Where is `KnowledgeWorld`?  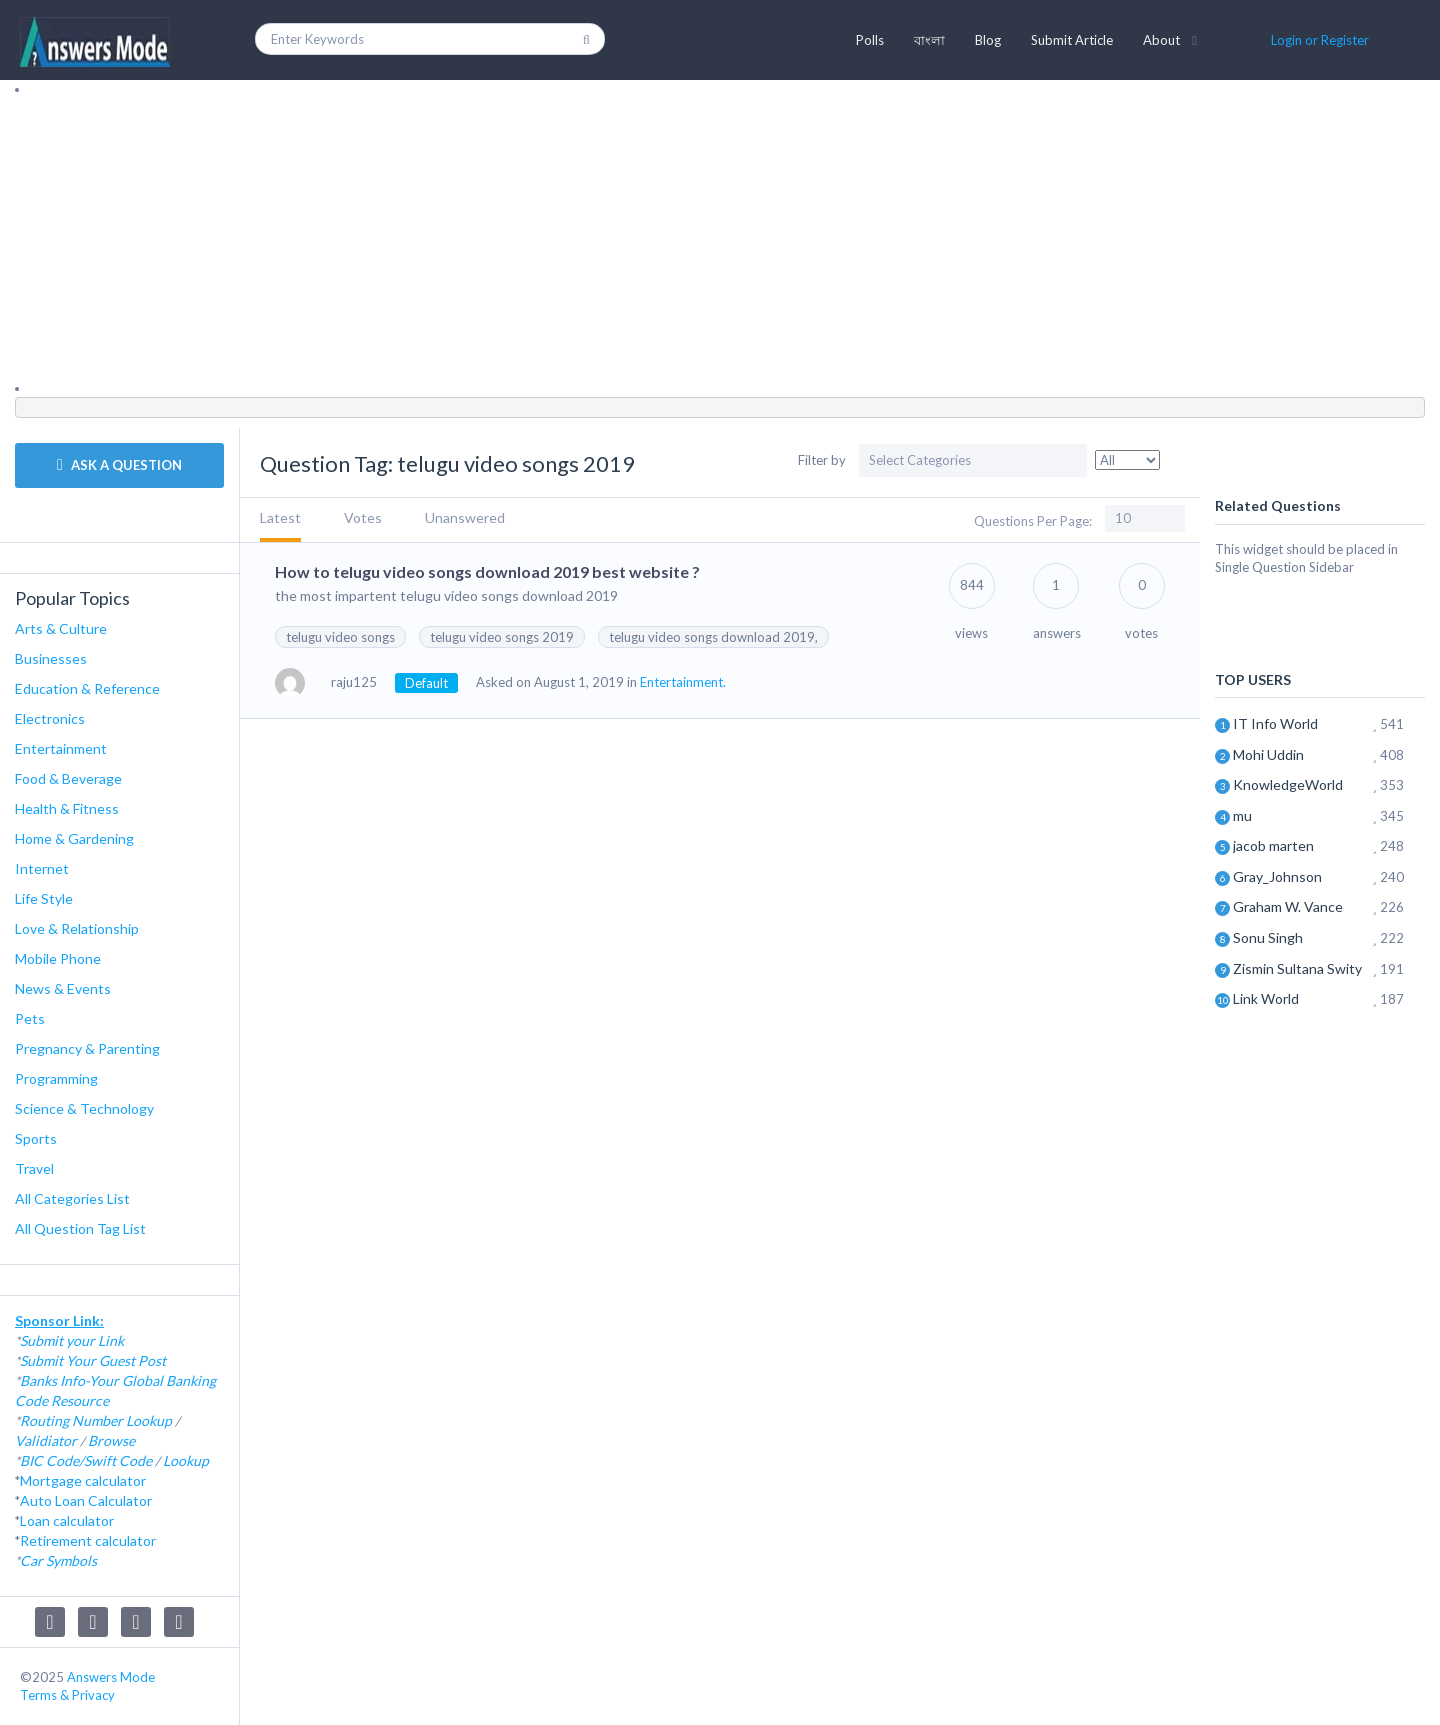 KnowledgeWorld is located at coordinates (1288, 784).